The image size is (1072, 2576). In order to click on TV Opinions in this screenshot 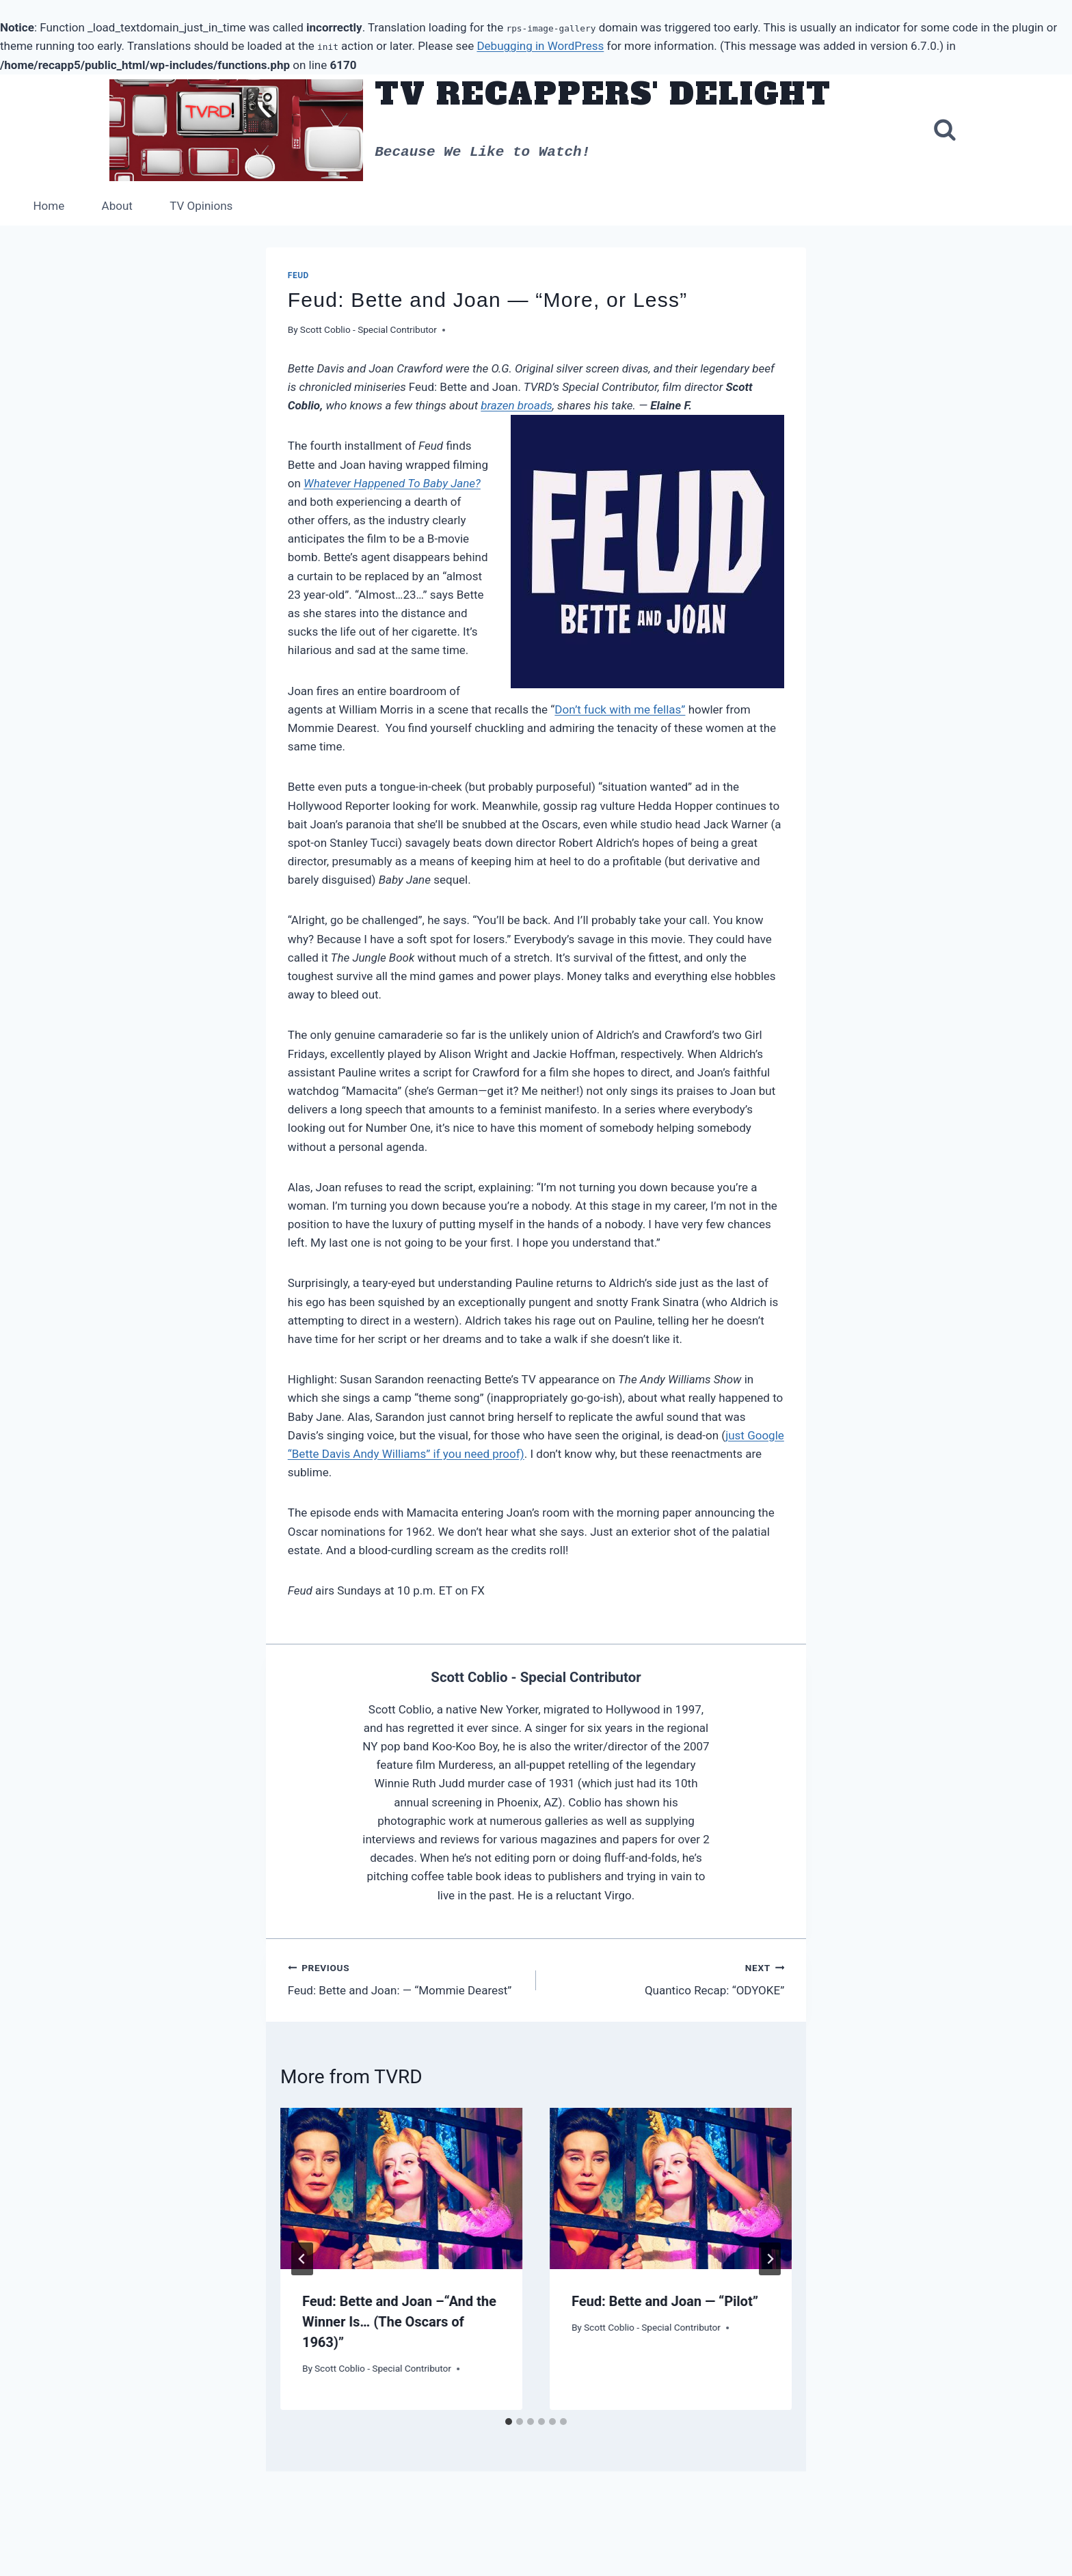, I will do `click(201, 206)`.